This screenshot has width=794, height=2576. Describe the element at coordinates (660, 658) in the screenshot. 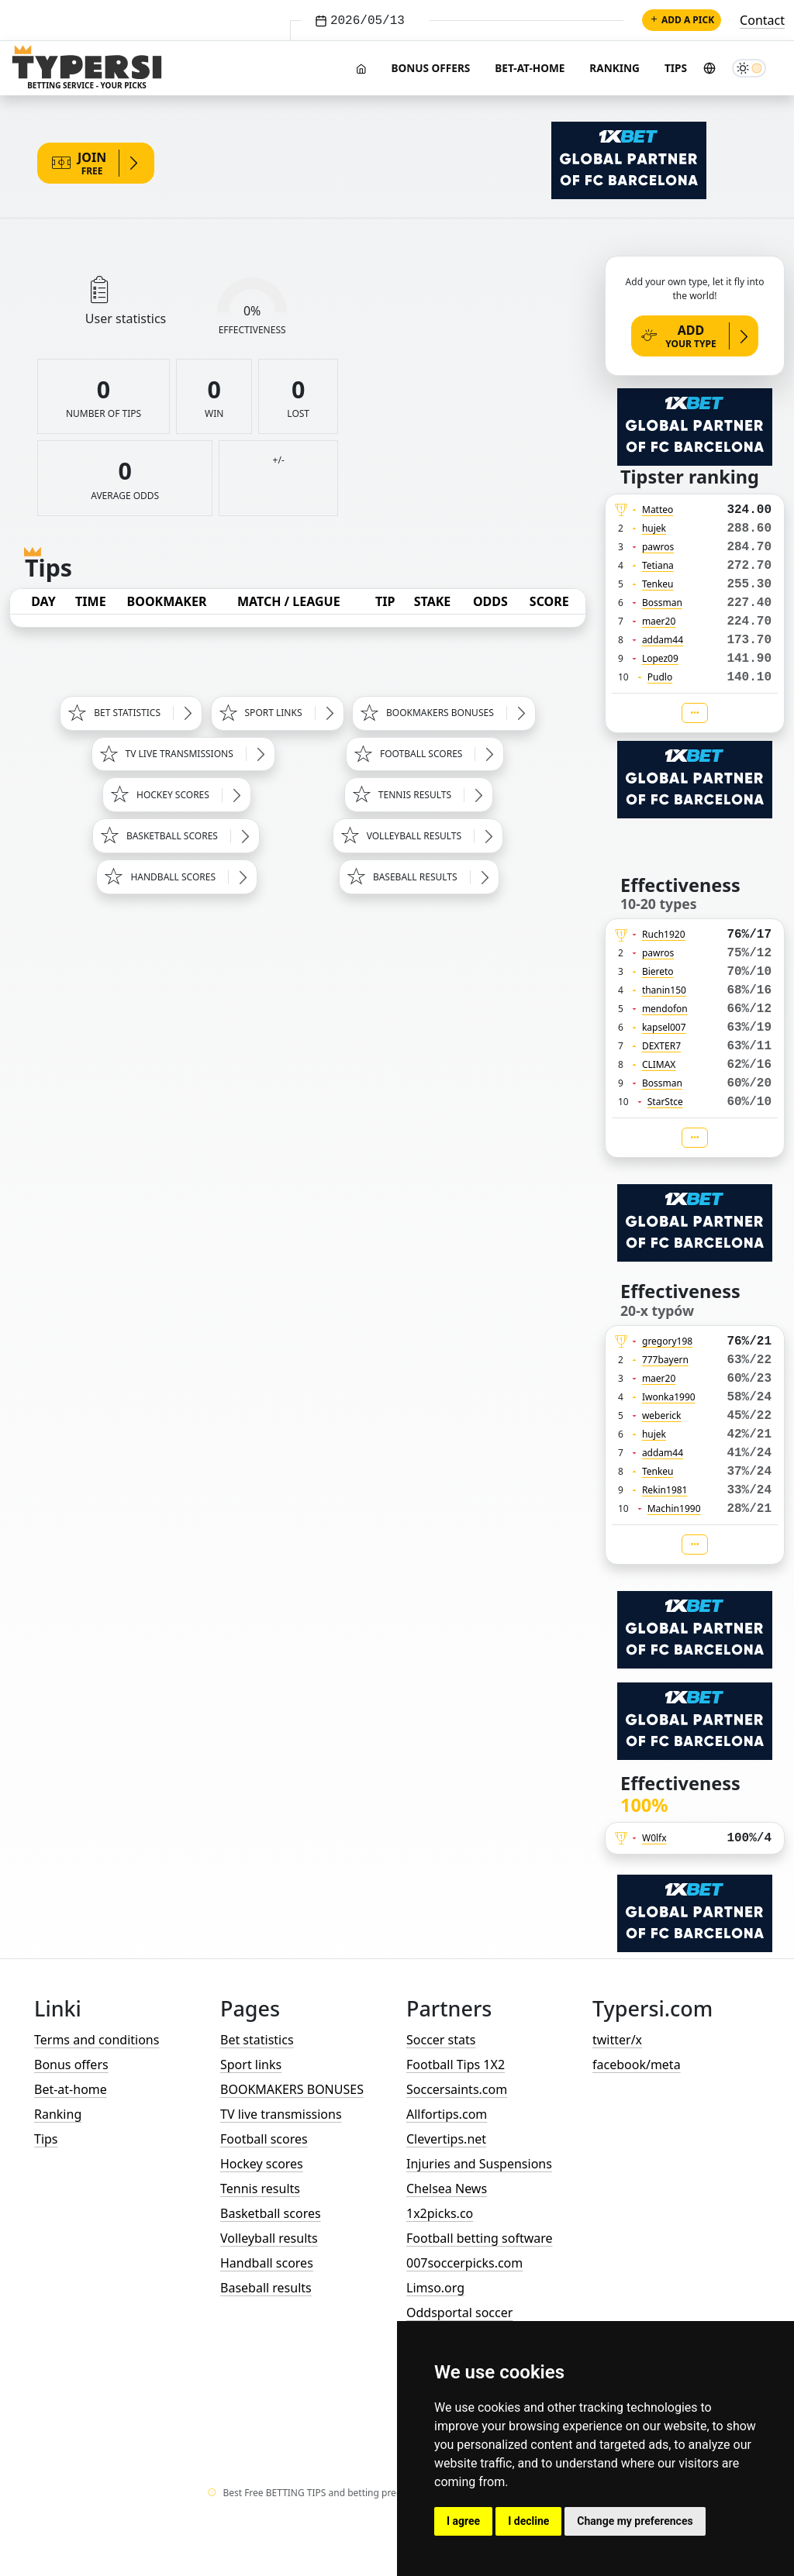

I see `Lopez09` at that location.